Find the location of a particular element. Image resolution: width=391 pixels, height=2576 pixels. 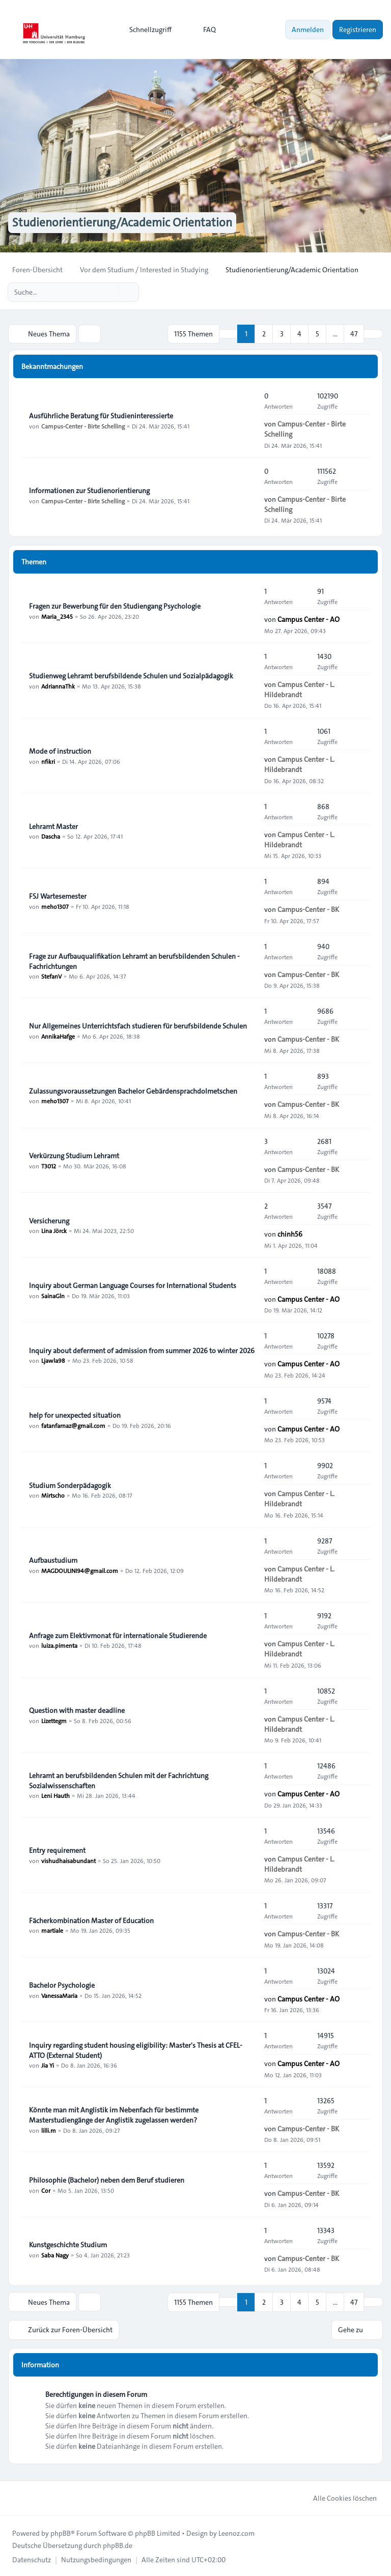

nfikri is located at coordinates (48, 761).